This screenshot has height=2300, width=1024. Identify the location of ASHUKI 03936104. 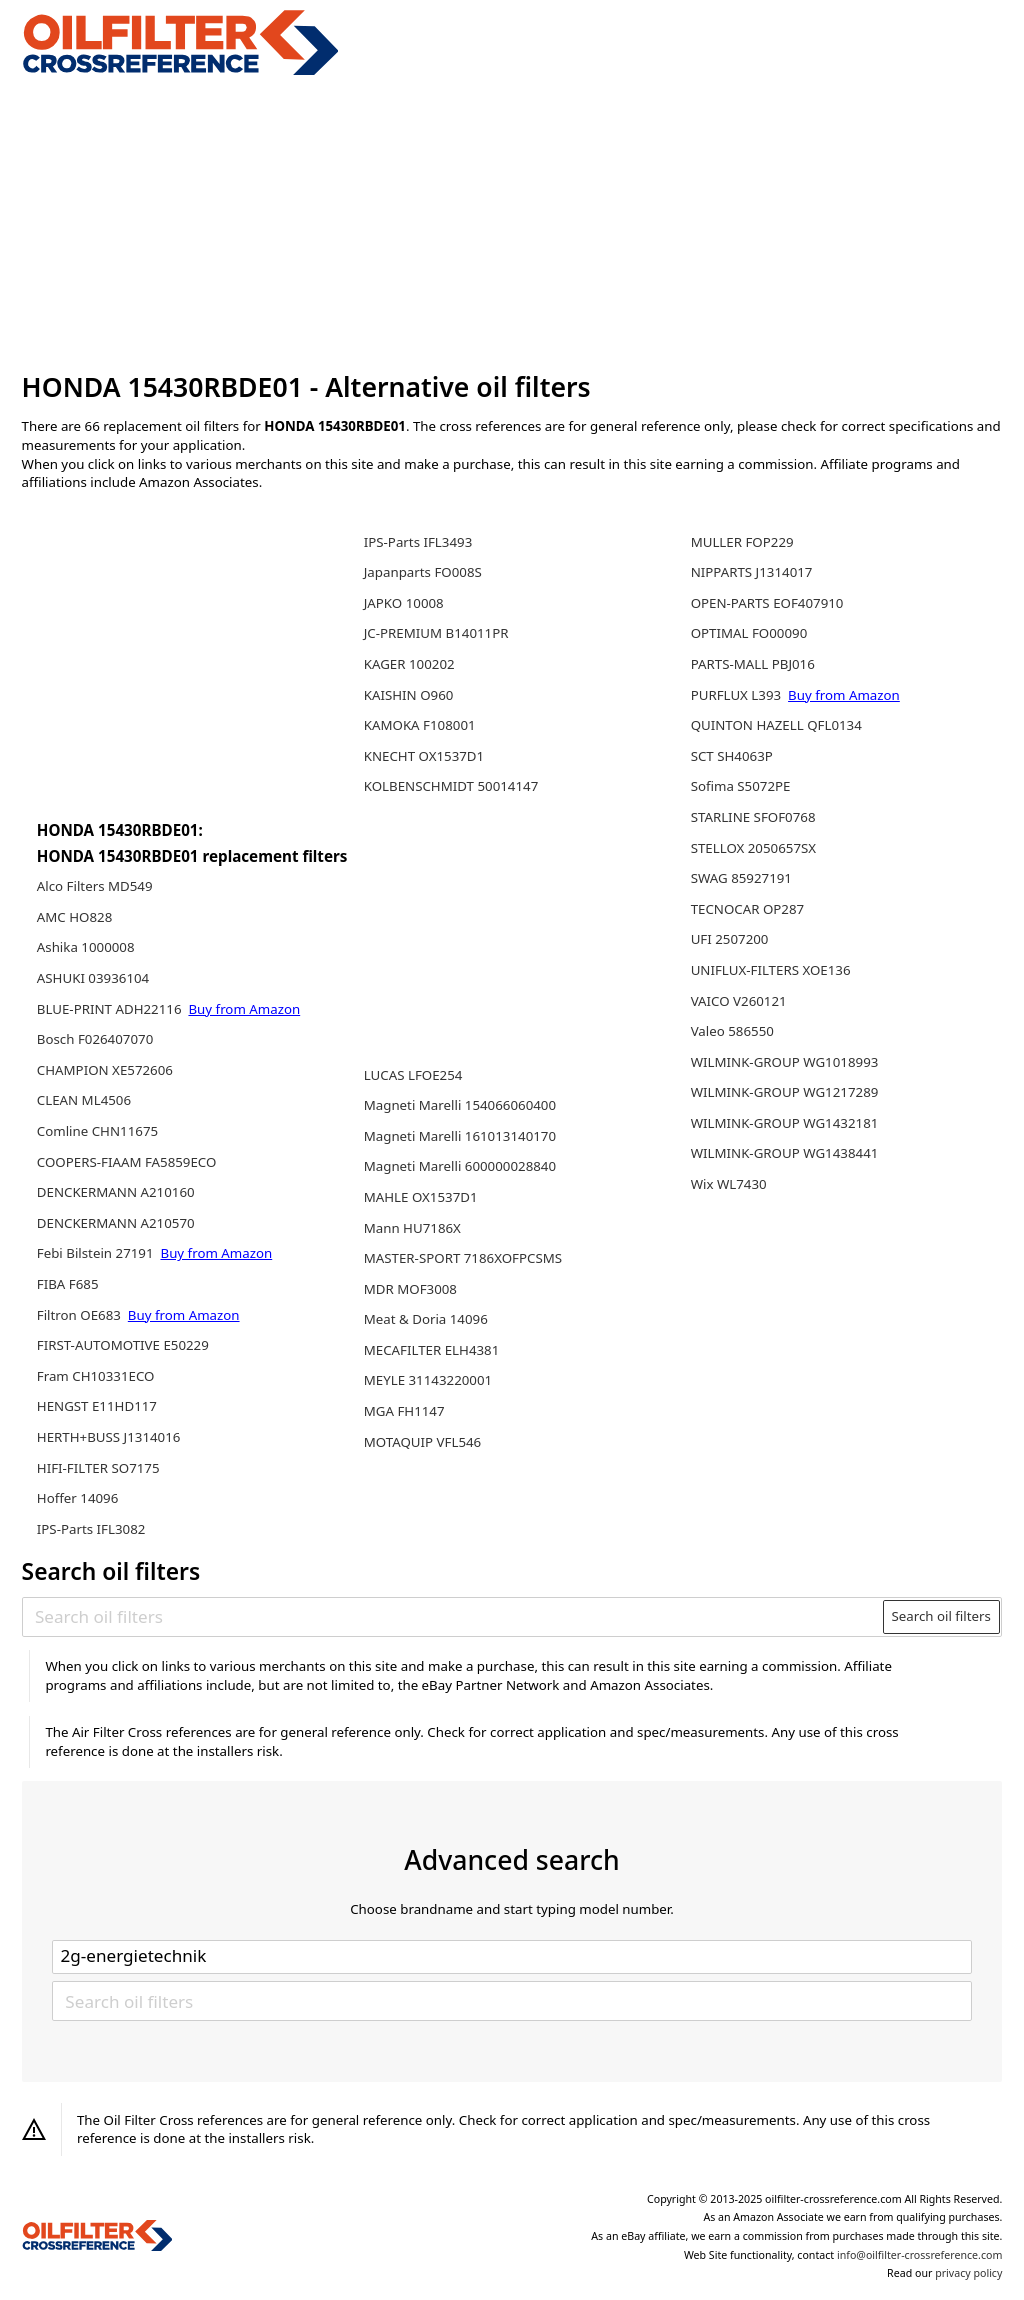
(93, 978).